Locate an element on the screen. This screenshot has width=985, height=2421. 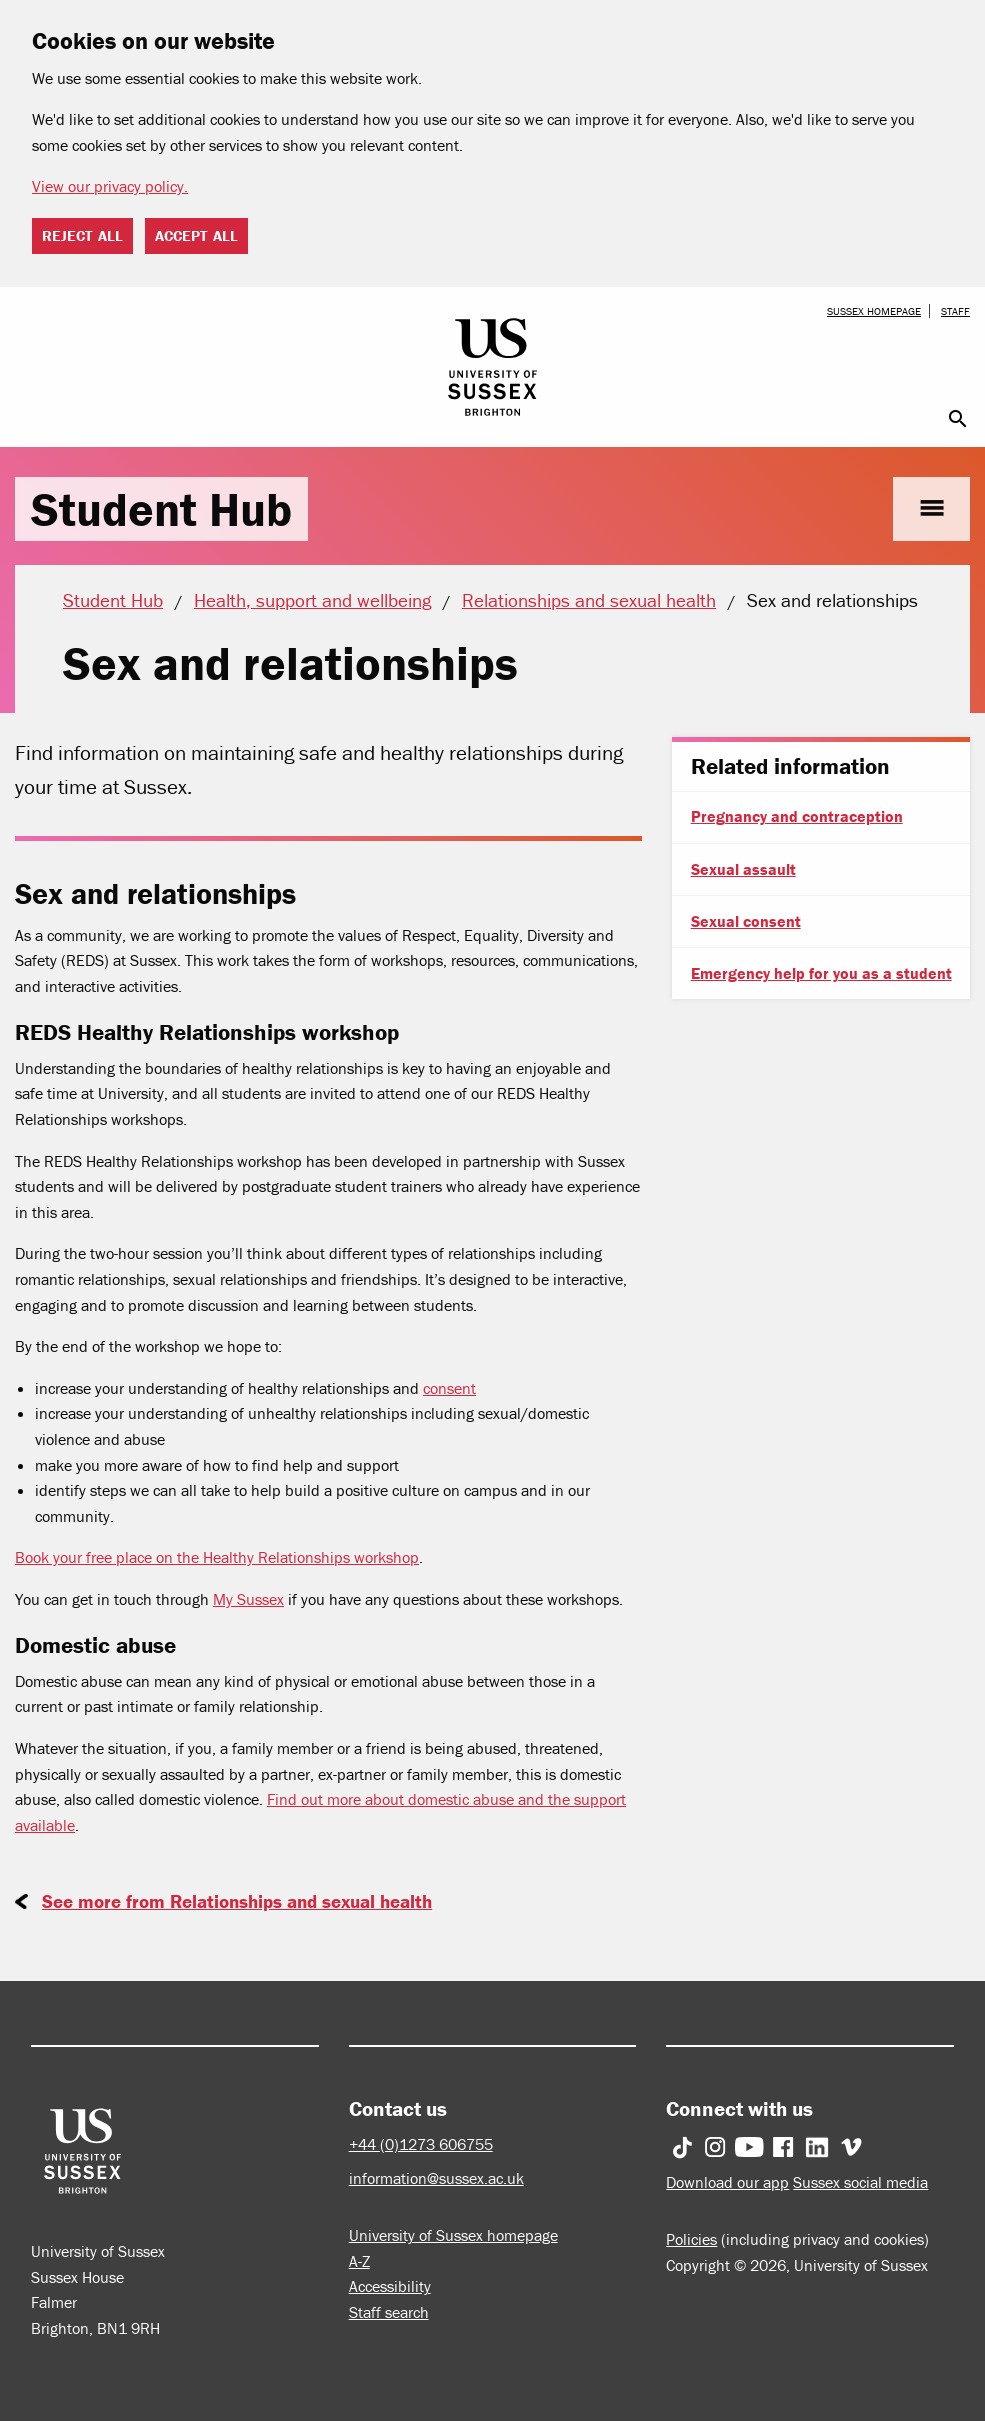
Pregnancy and contraception is located at coordinates (797, 816).